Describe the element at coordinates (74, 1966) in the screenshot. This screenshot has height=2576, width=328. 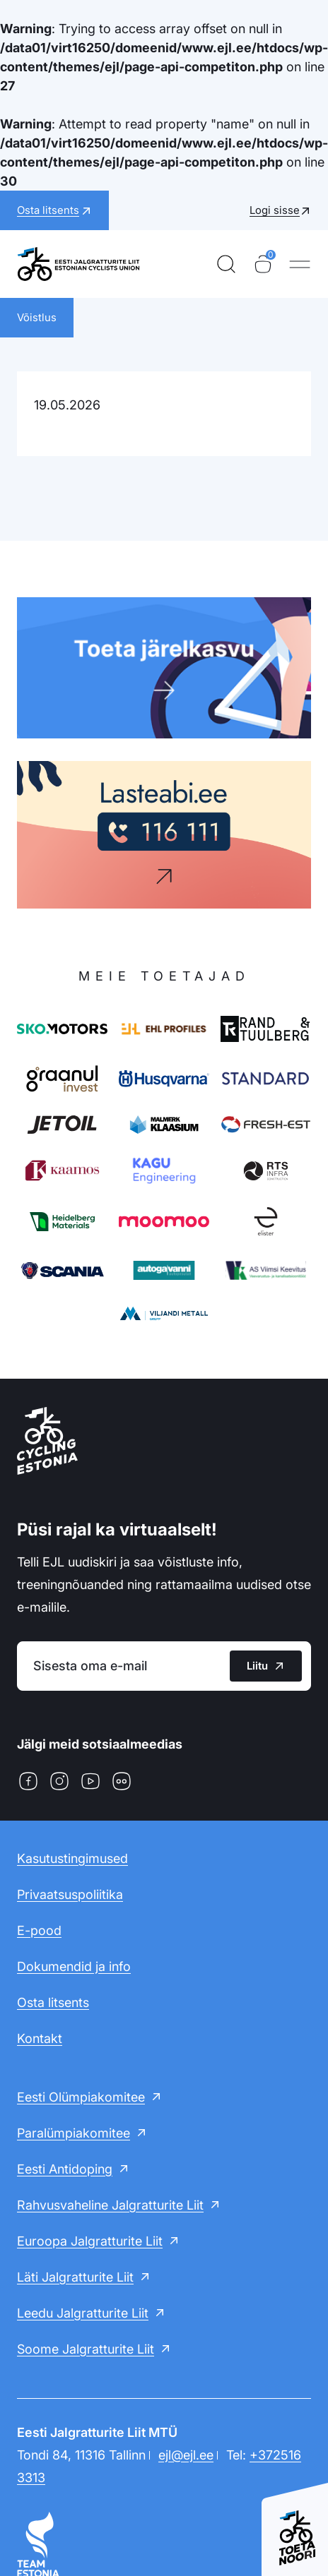
I see `Dokumendid ja info` at that location.